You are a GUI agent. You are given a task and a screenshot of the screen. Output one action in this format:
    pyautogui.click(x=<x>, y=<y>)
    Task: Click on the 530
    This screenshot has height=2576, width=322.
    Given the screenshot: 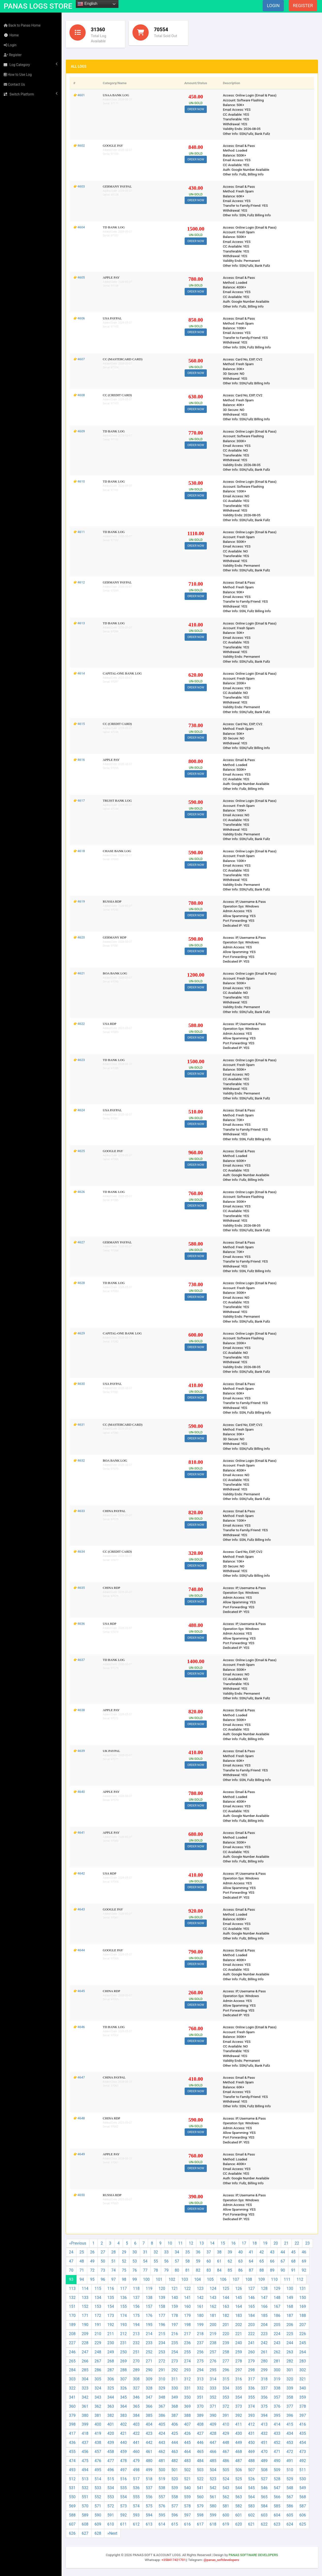 What is the action you would take?
    pyautogui.click(x=302, y=2479)
    